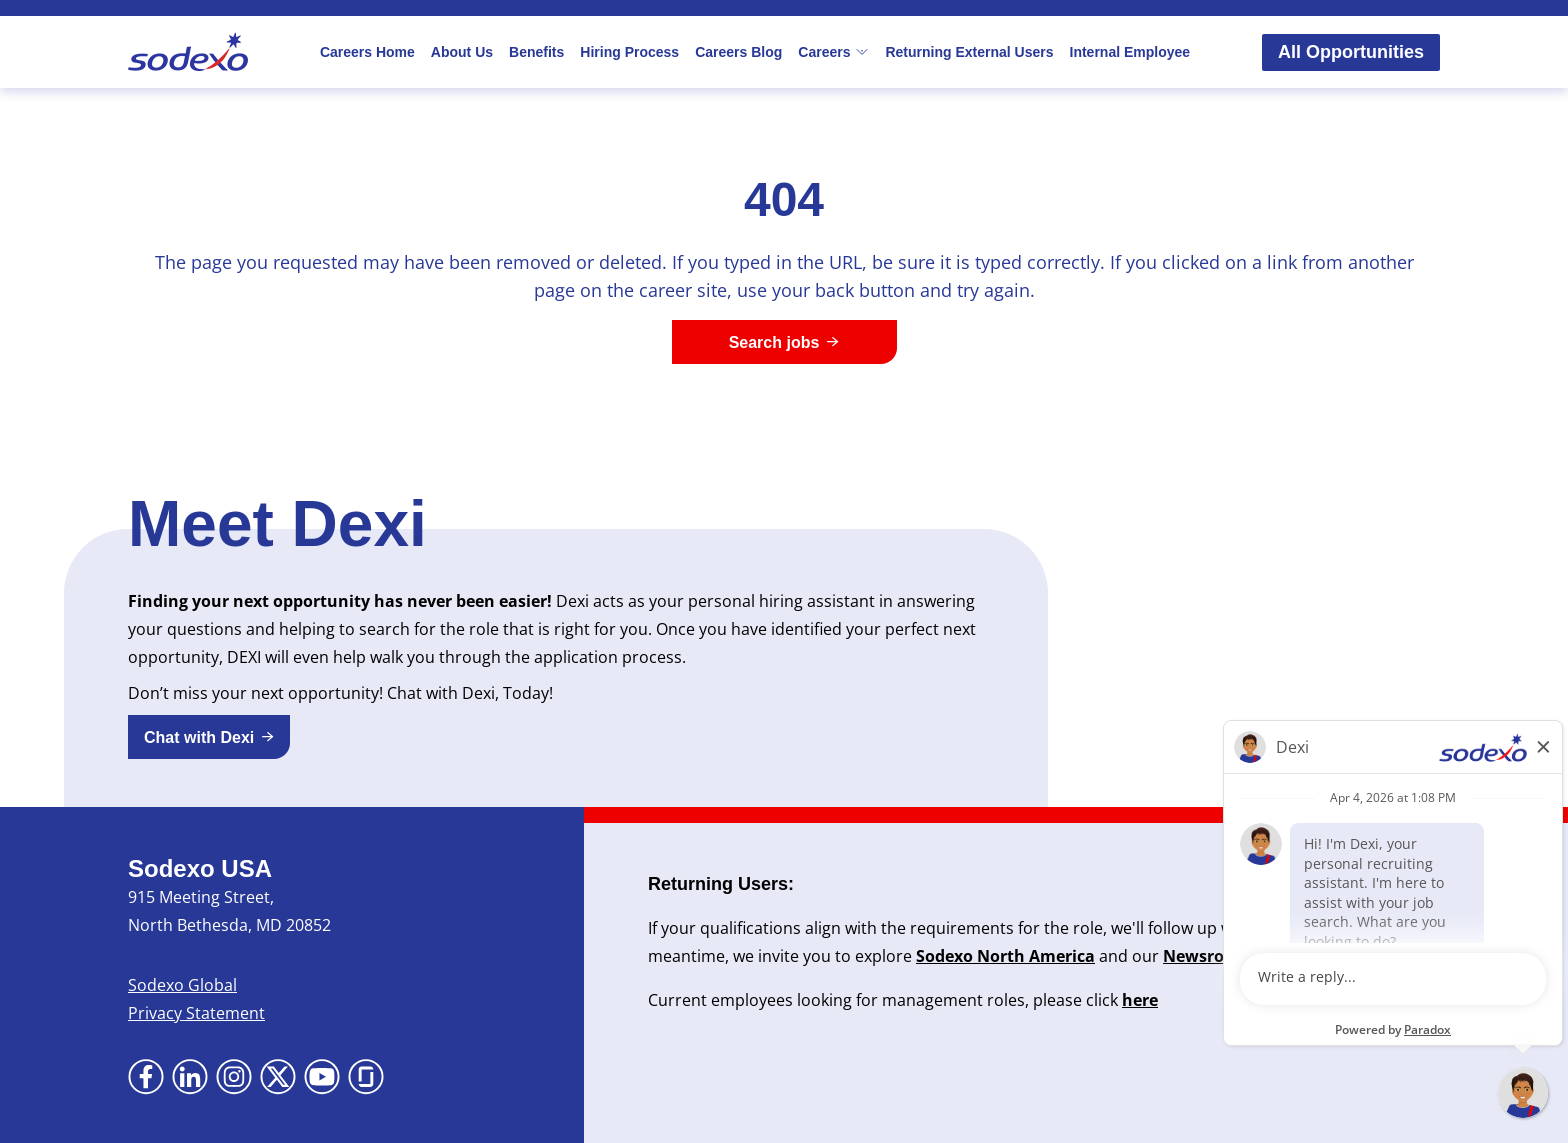 The image size is (1568, 1143). I want to click on [Search jobs], so click(784, 342).